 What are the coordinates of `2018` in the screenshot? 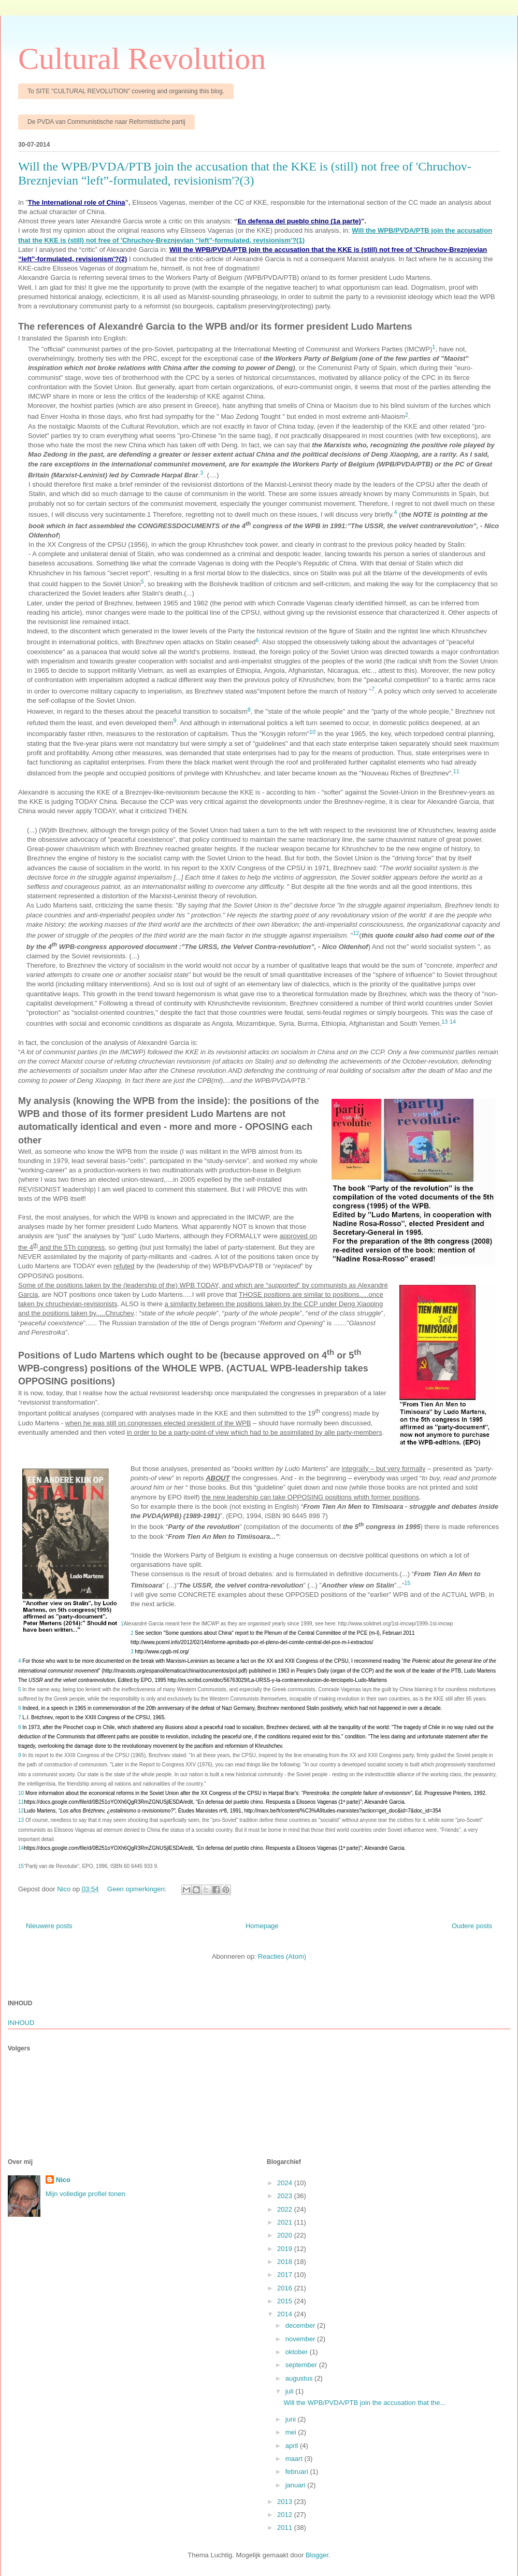 It's located at (285, 2262).